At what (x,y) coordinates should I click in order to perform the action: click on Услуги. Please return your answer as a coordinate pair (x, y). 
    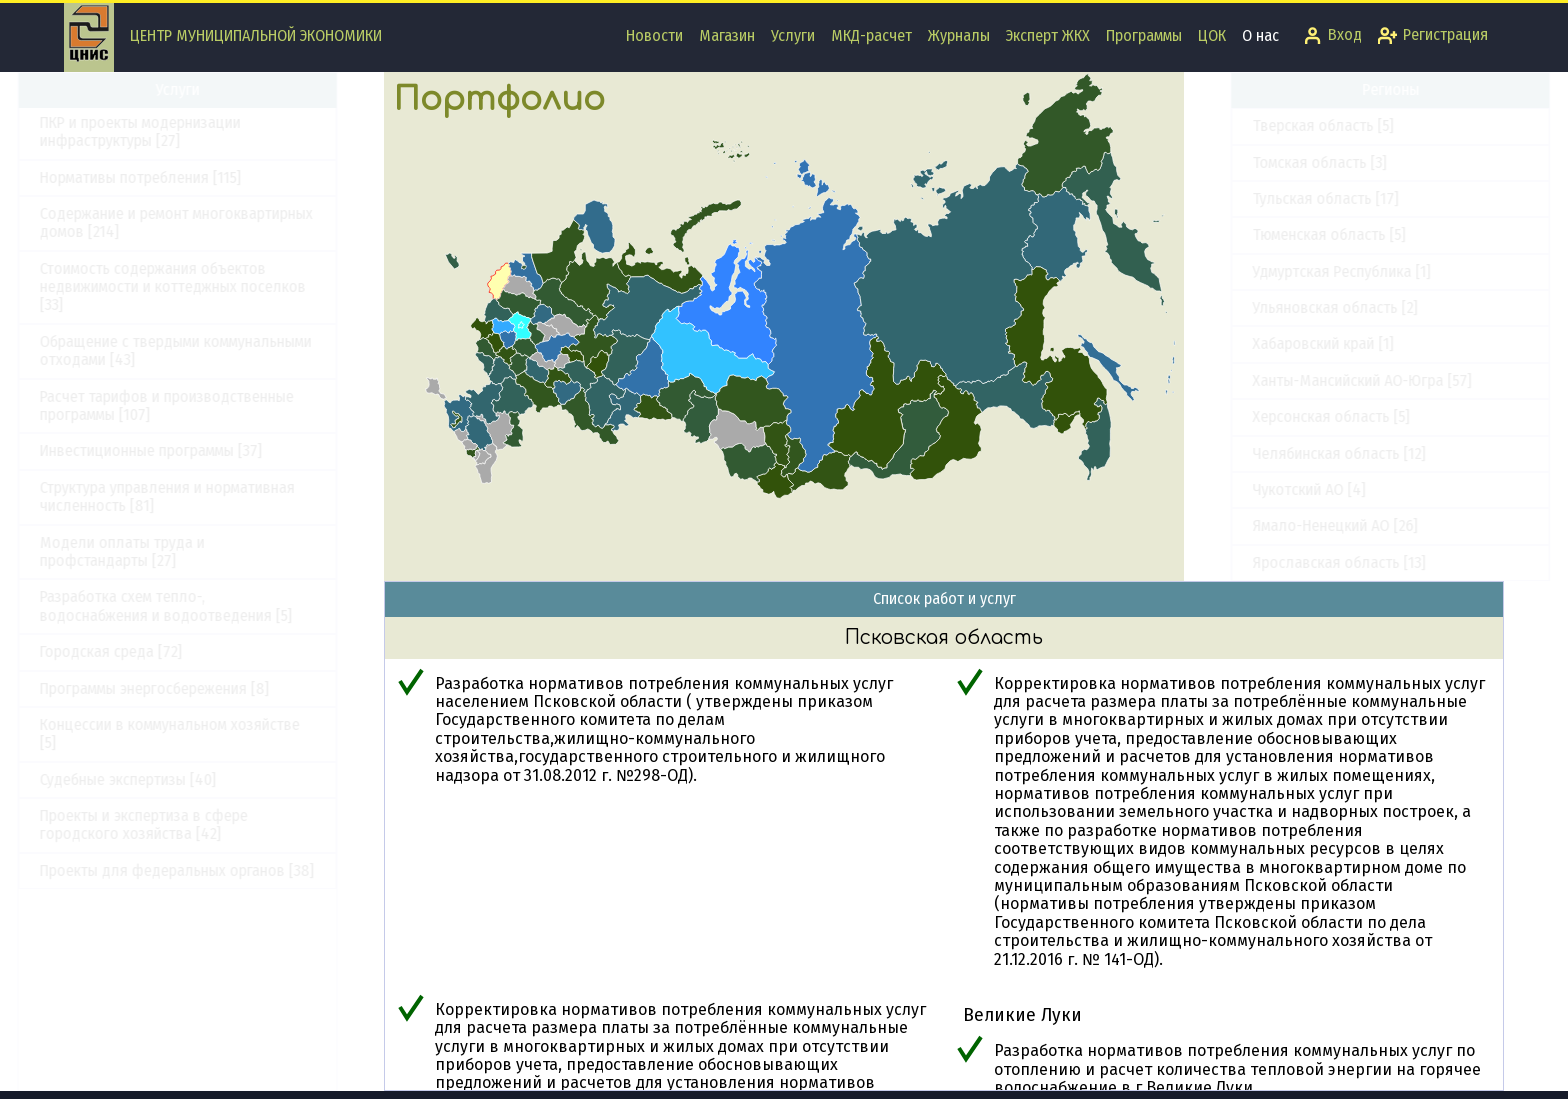
    Looking at the image, I should click on (793, 35).